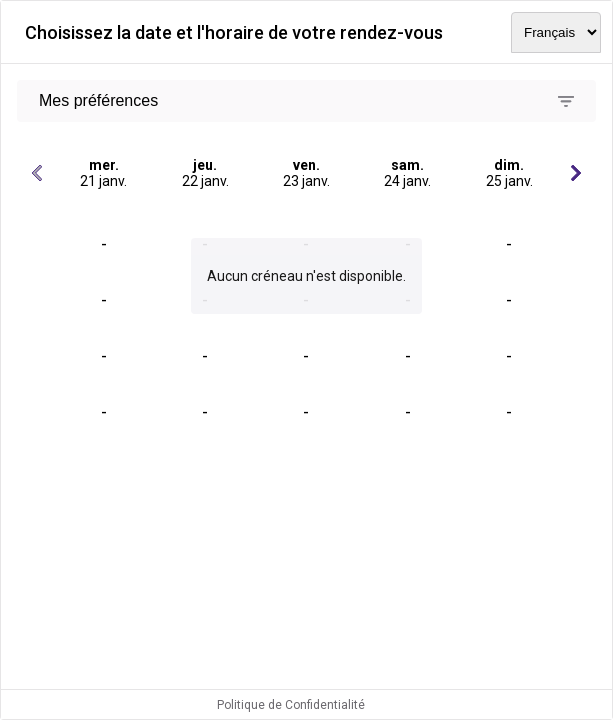  I want to click on Mes préférences, so click(98, 100).